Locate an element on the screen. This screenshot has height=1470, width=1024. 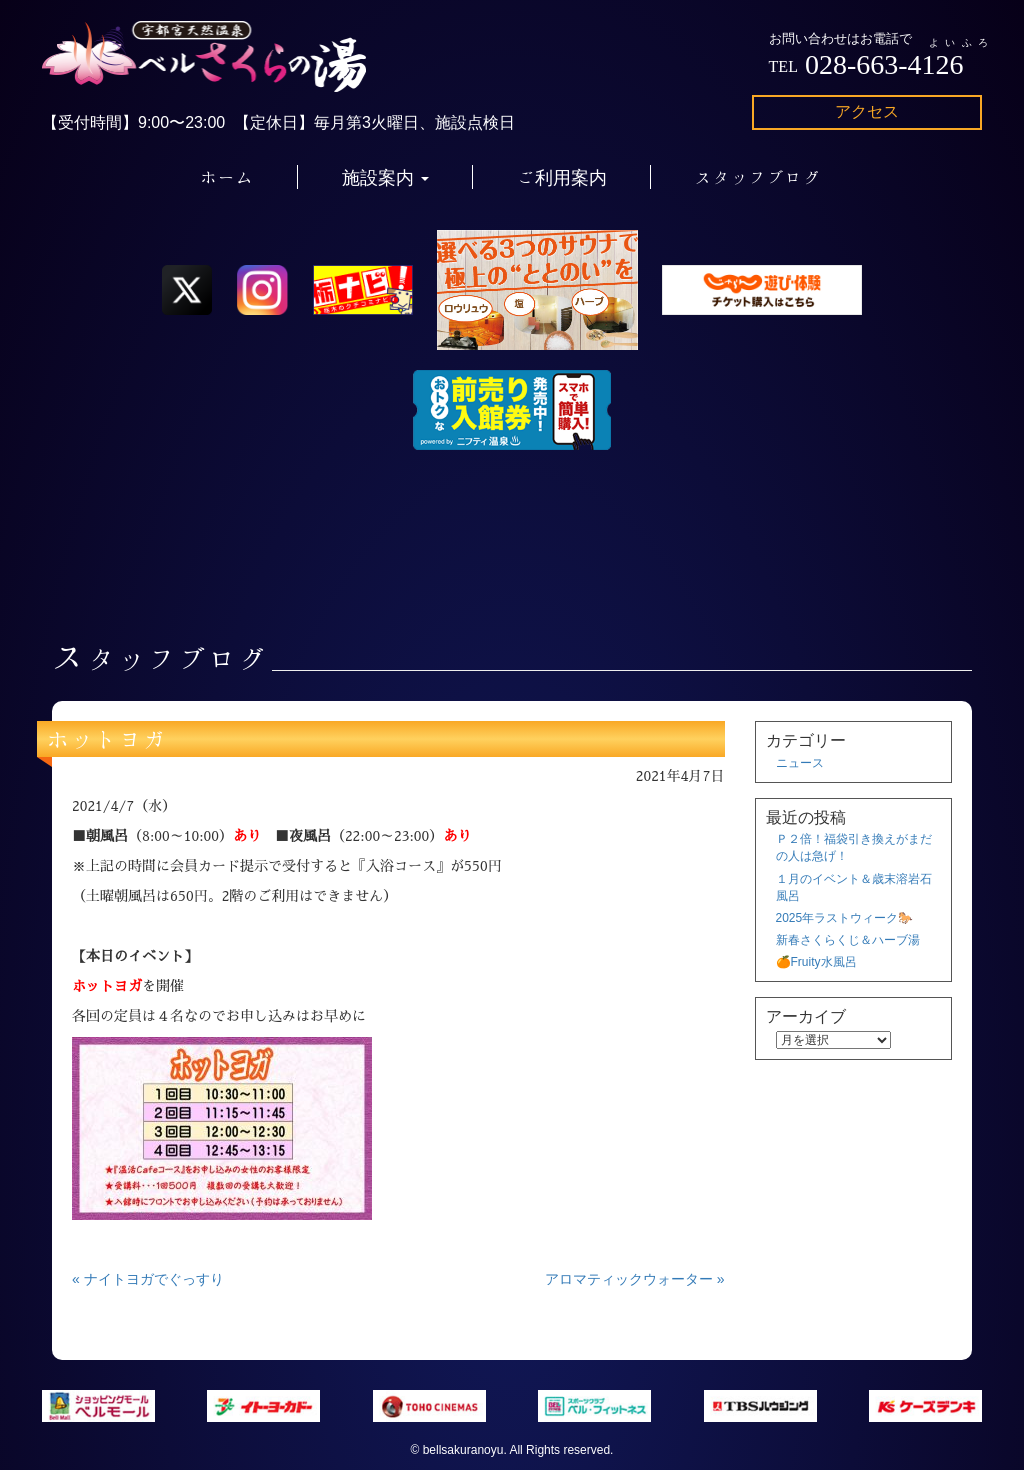
🍊Fruity水風呂 is located at coordinates (816, 962).